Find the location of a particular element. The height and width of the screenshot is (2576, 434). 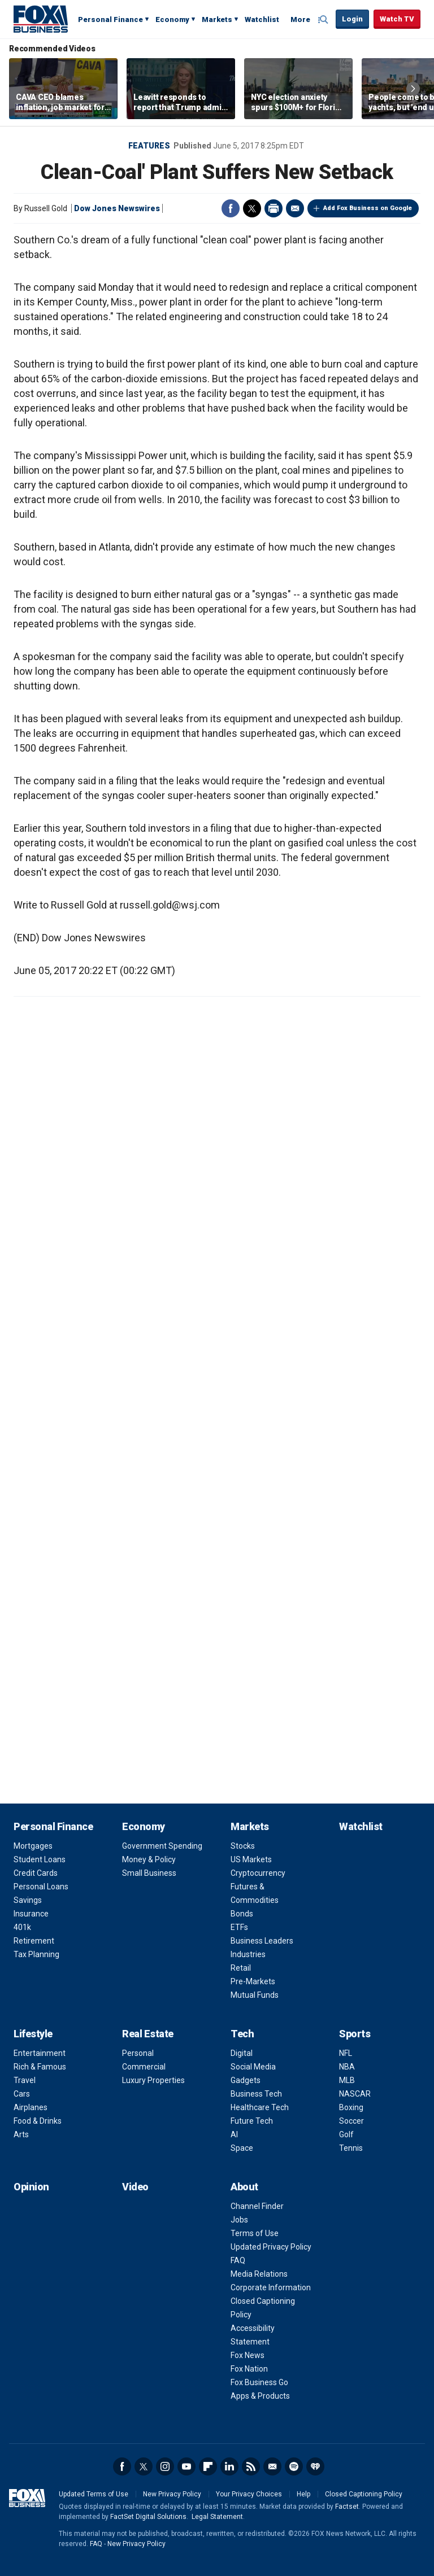

Instagram is located at coordinates (165, 2466).